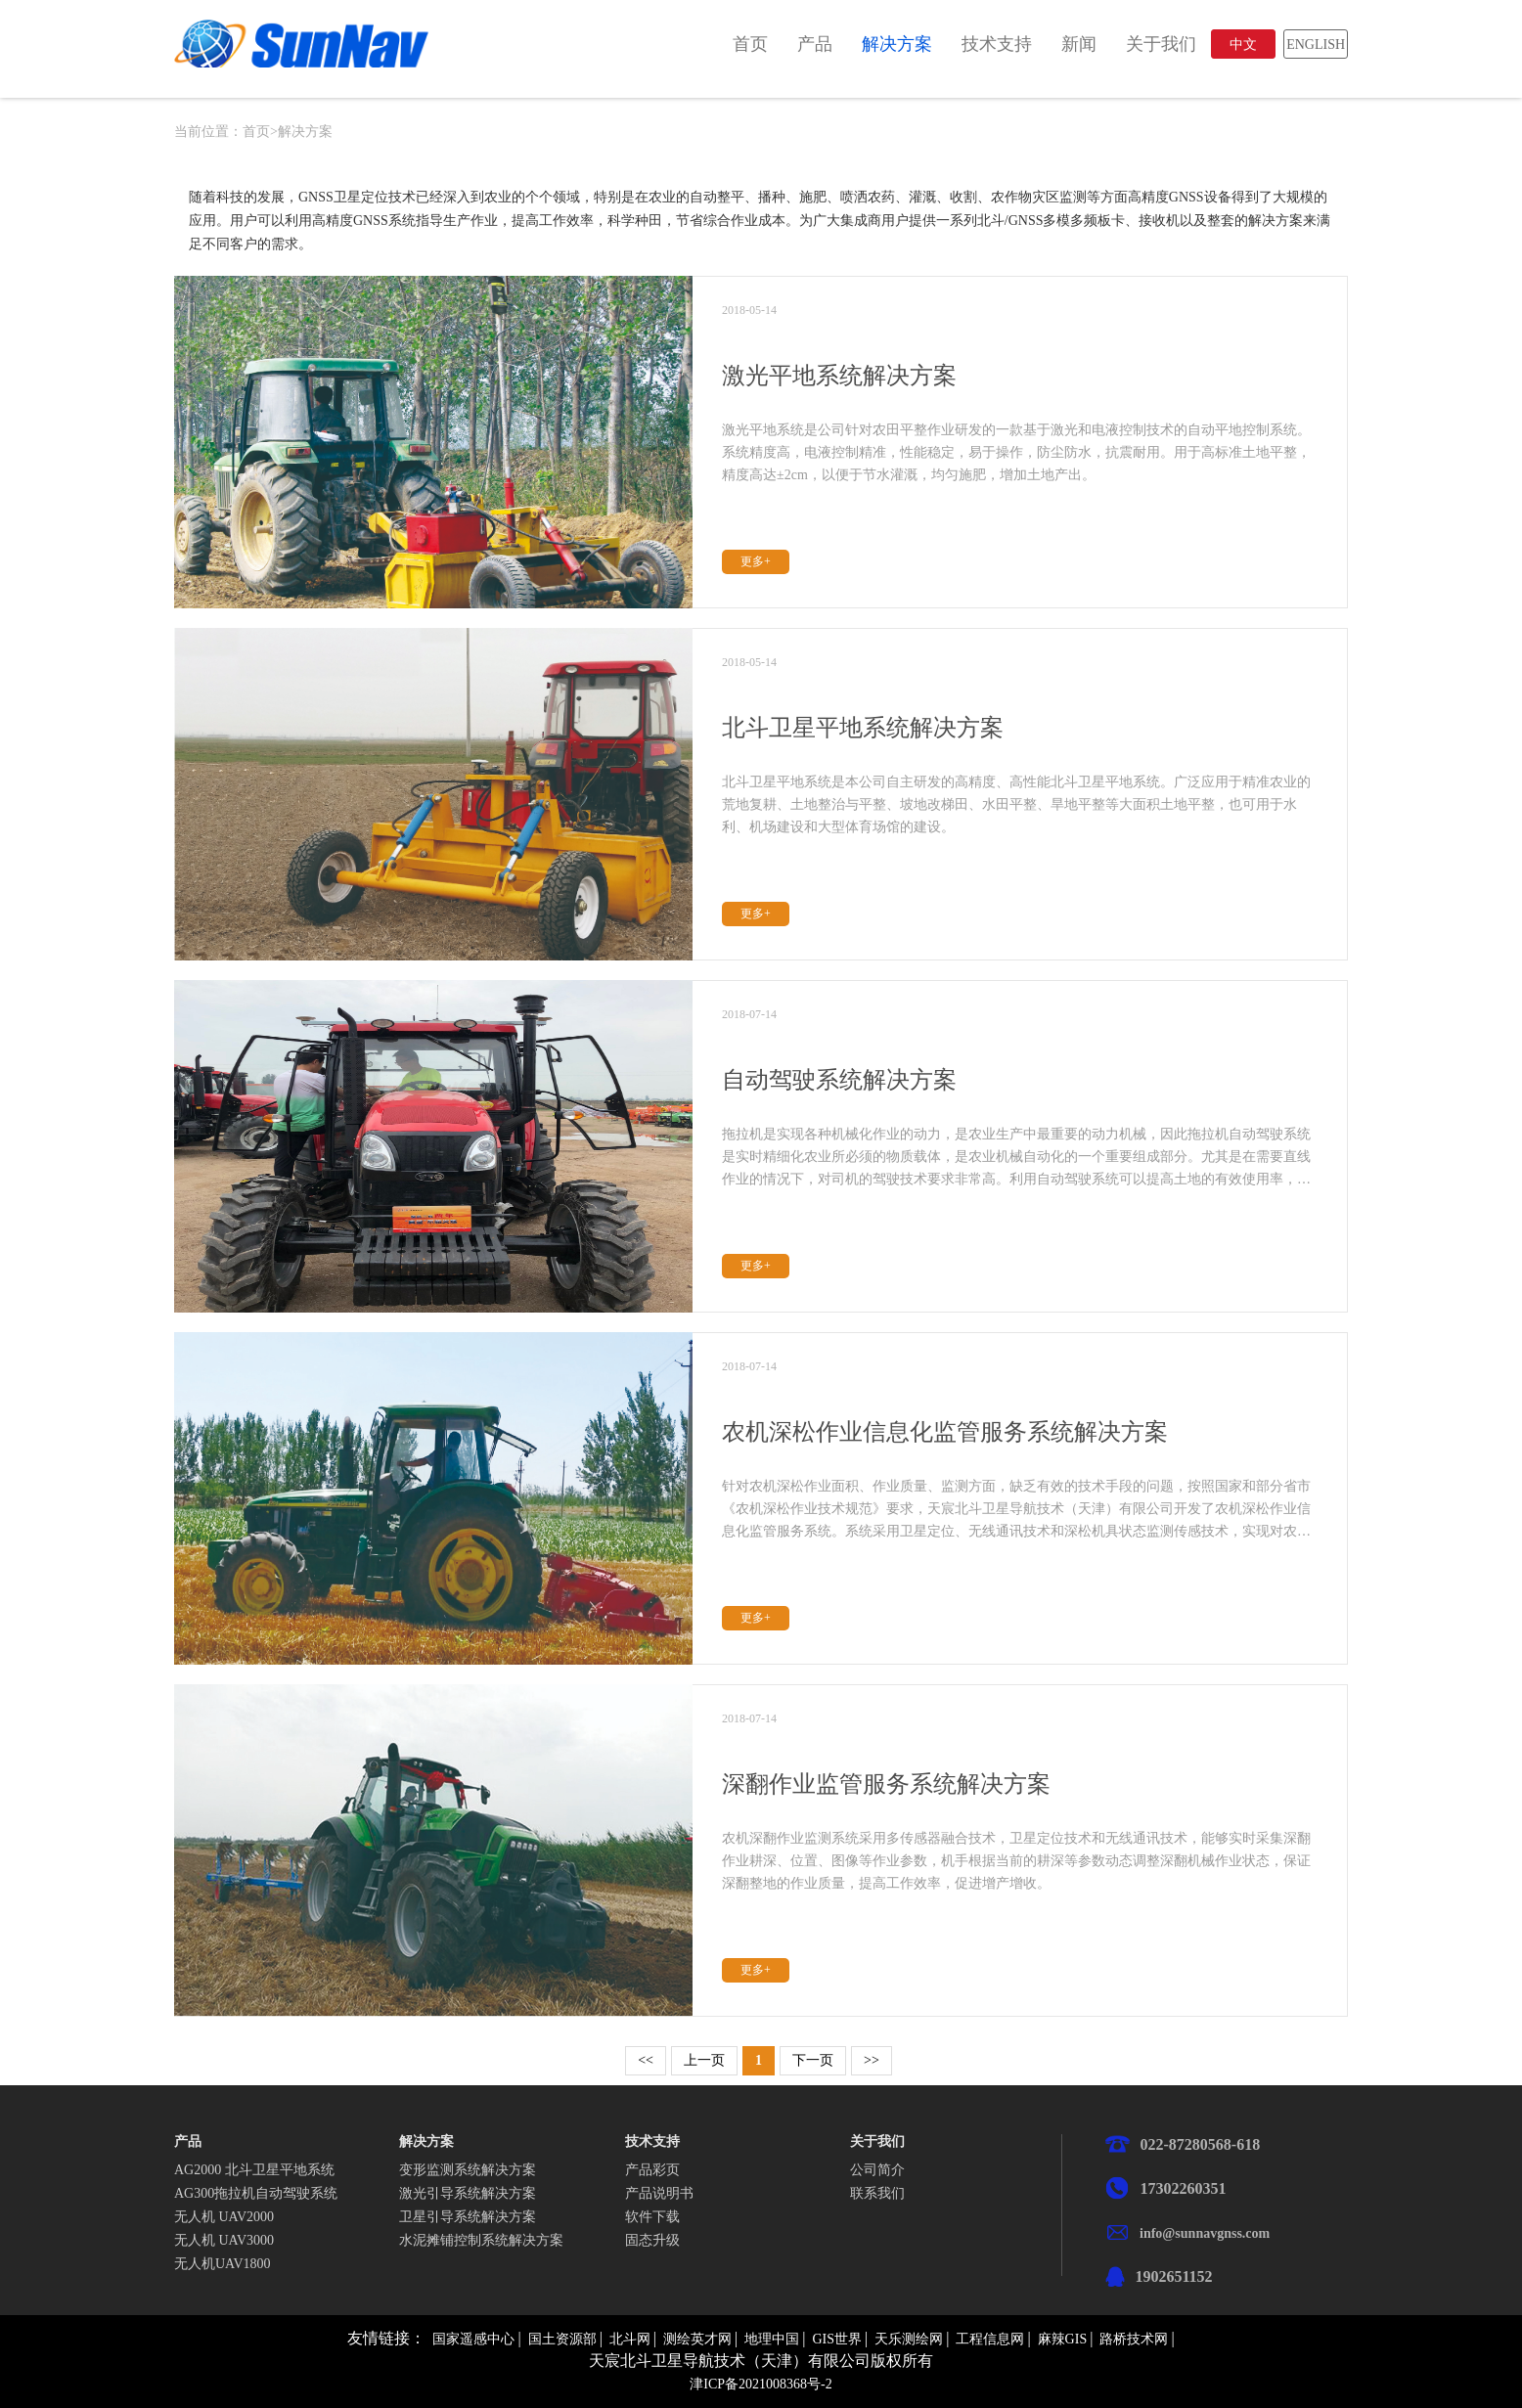 The width and height of the screenshot is (1522, 2408). What do you see at coordinates (771, 2339) in the screenshot?
I see `地理中国` at bounding box center [771, 2339].